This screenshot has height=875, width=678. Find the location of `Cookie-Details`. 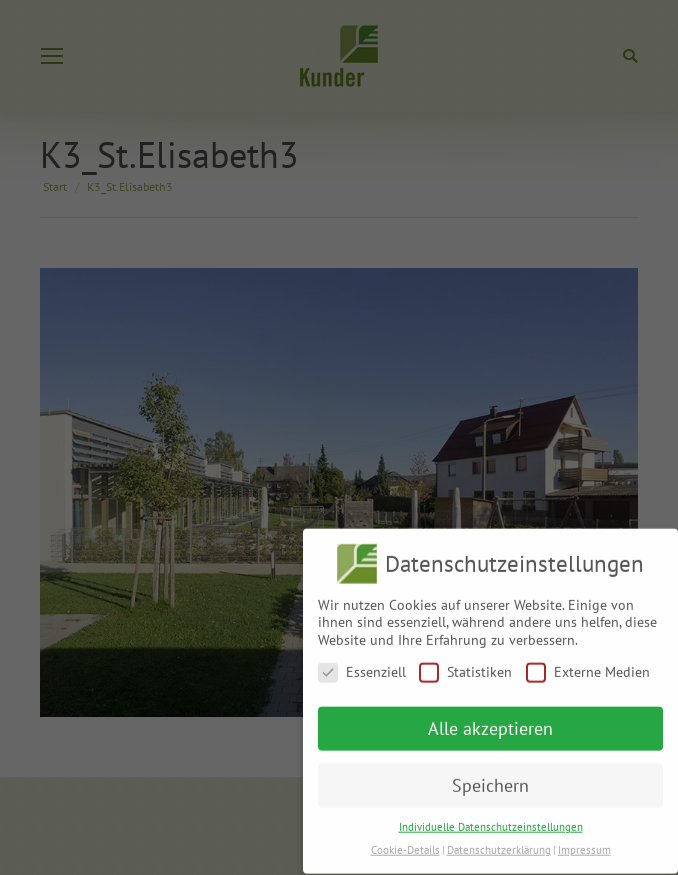

Cookie-Details is located at coordinates (405, 842).